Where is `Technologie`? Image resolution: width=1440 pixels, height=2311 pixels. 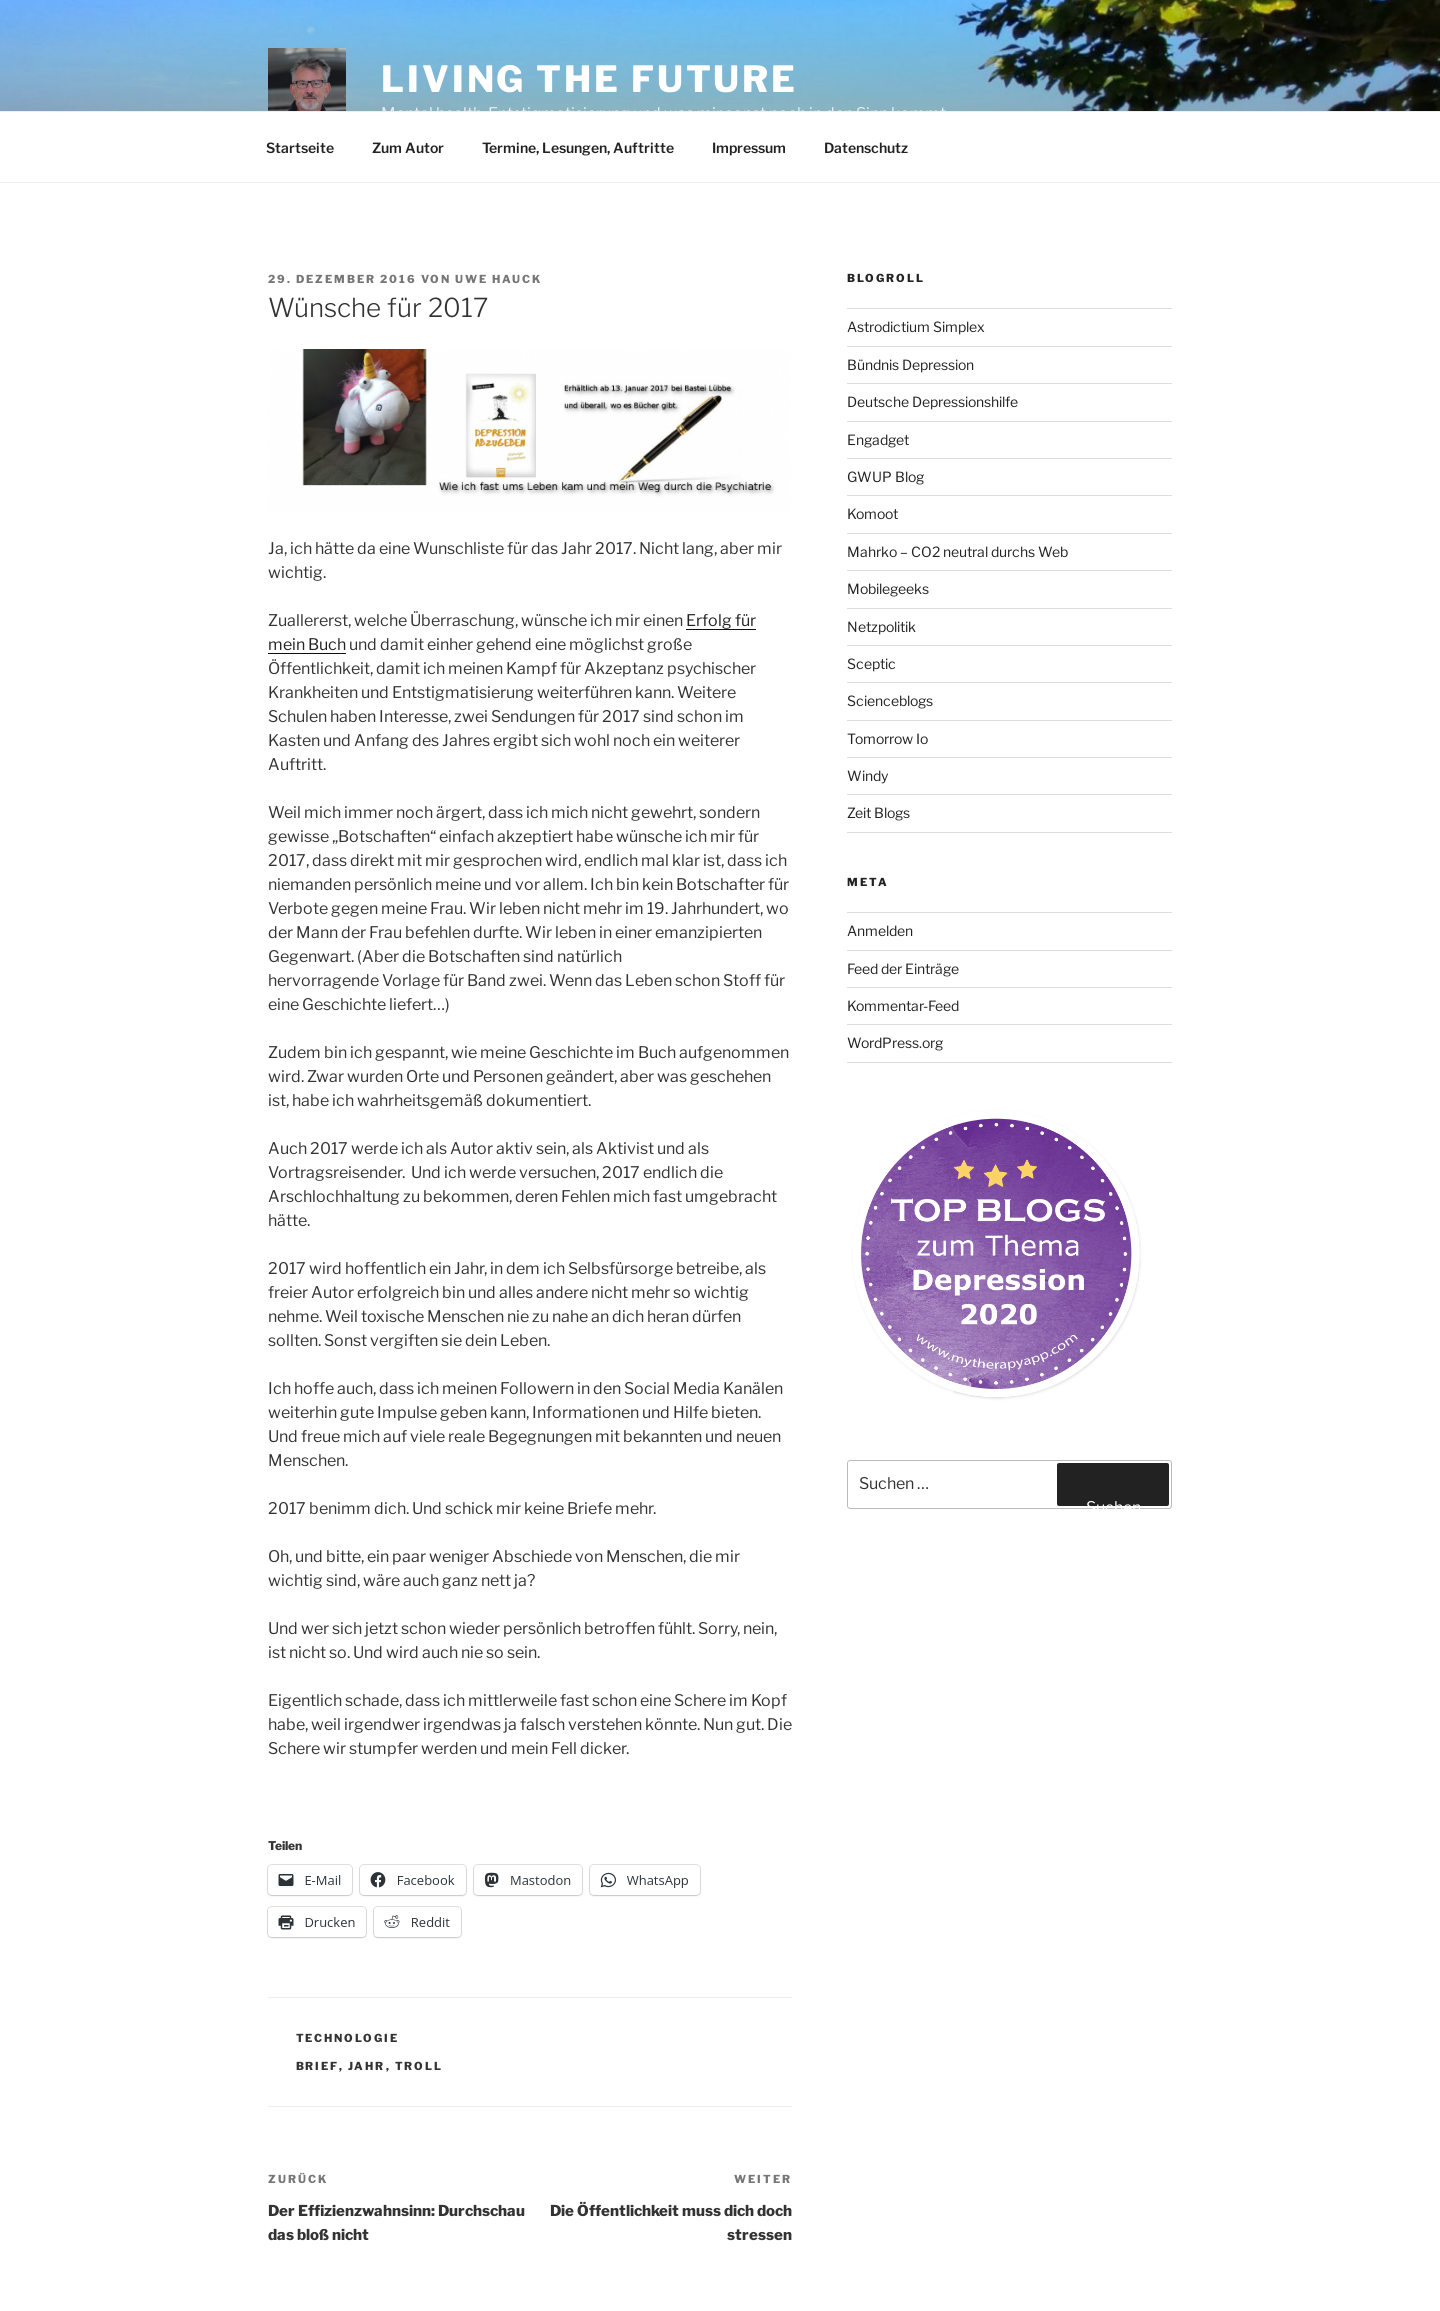 Technologie is located at coordinates (348, 2038).